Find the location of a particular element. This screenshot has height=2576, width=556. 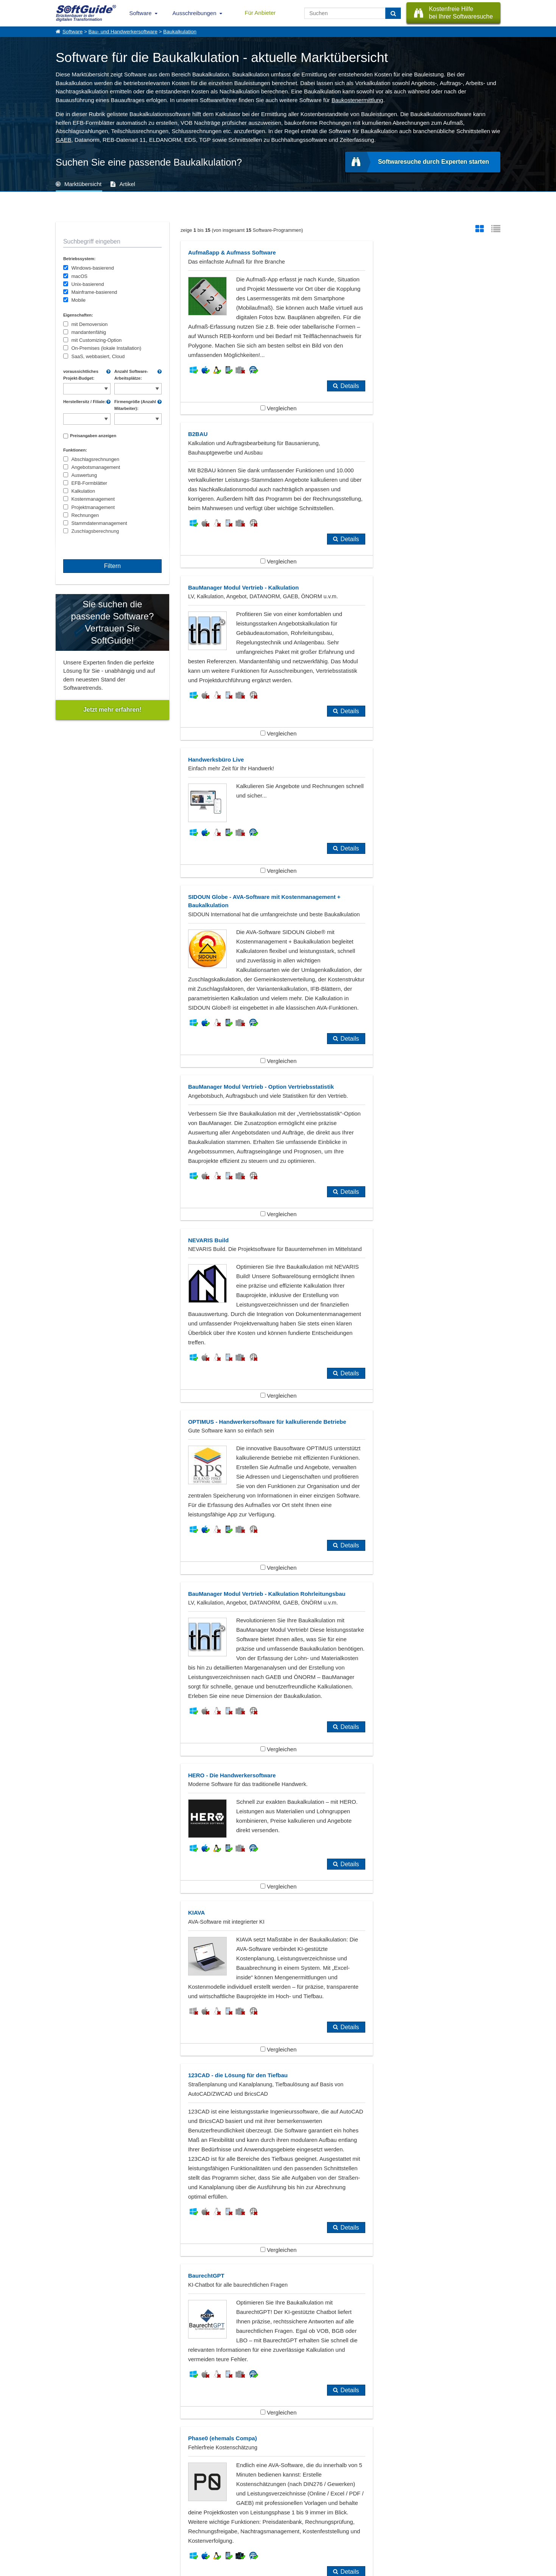

Login für Aktualisierung is located at coordinates (143, 2540).